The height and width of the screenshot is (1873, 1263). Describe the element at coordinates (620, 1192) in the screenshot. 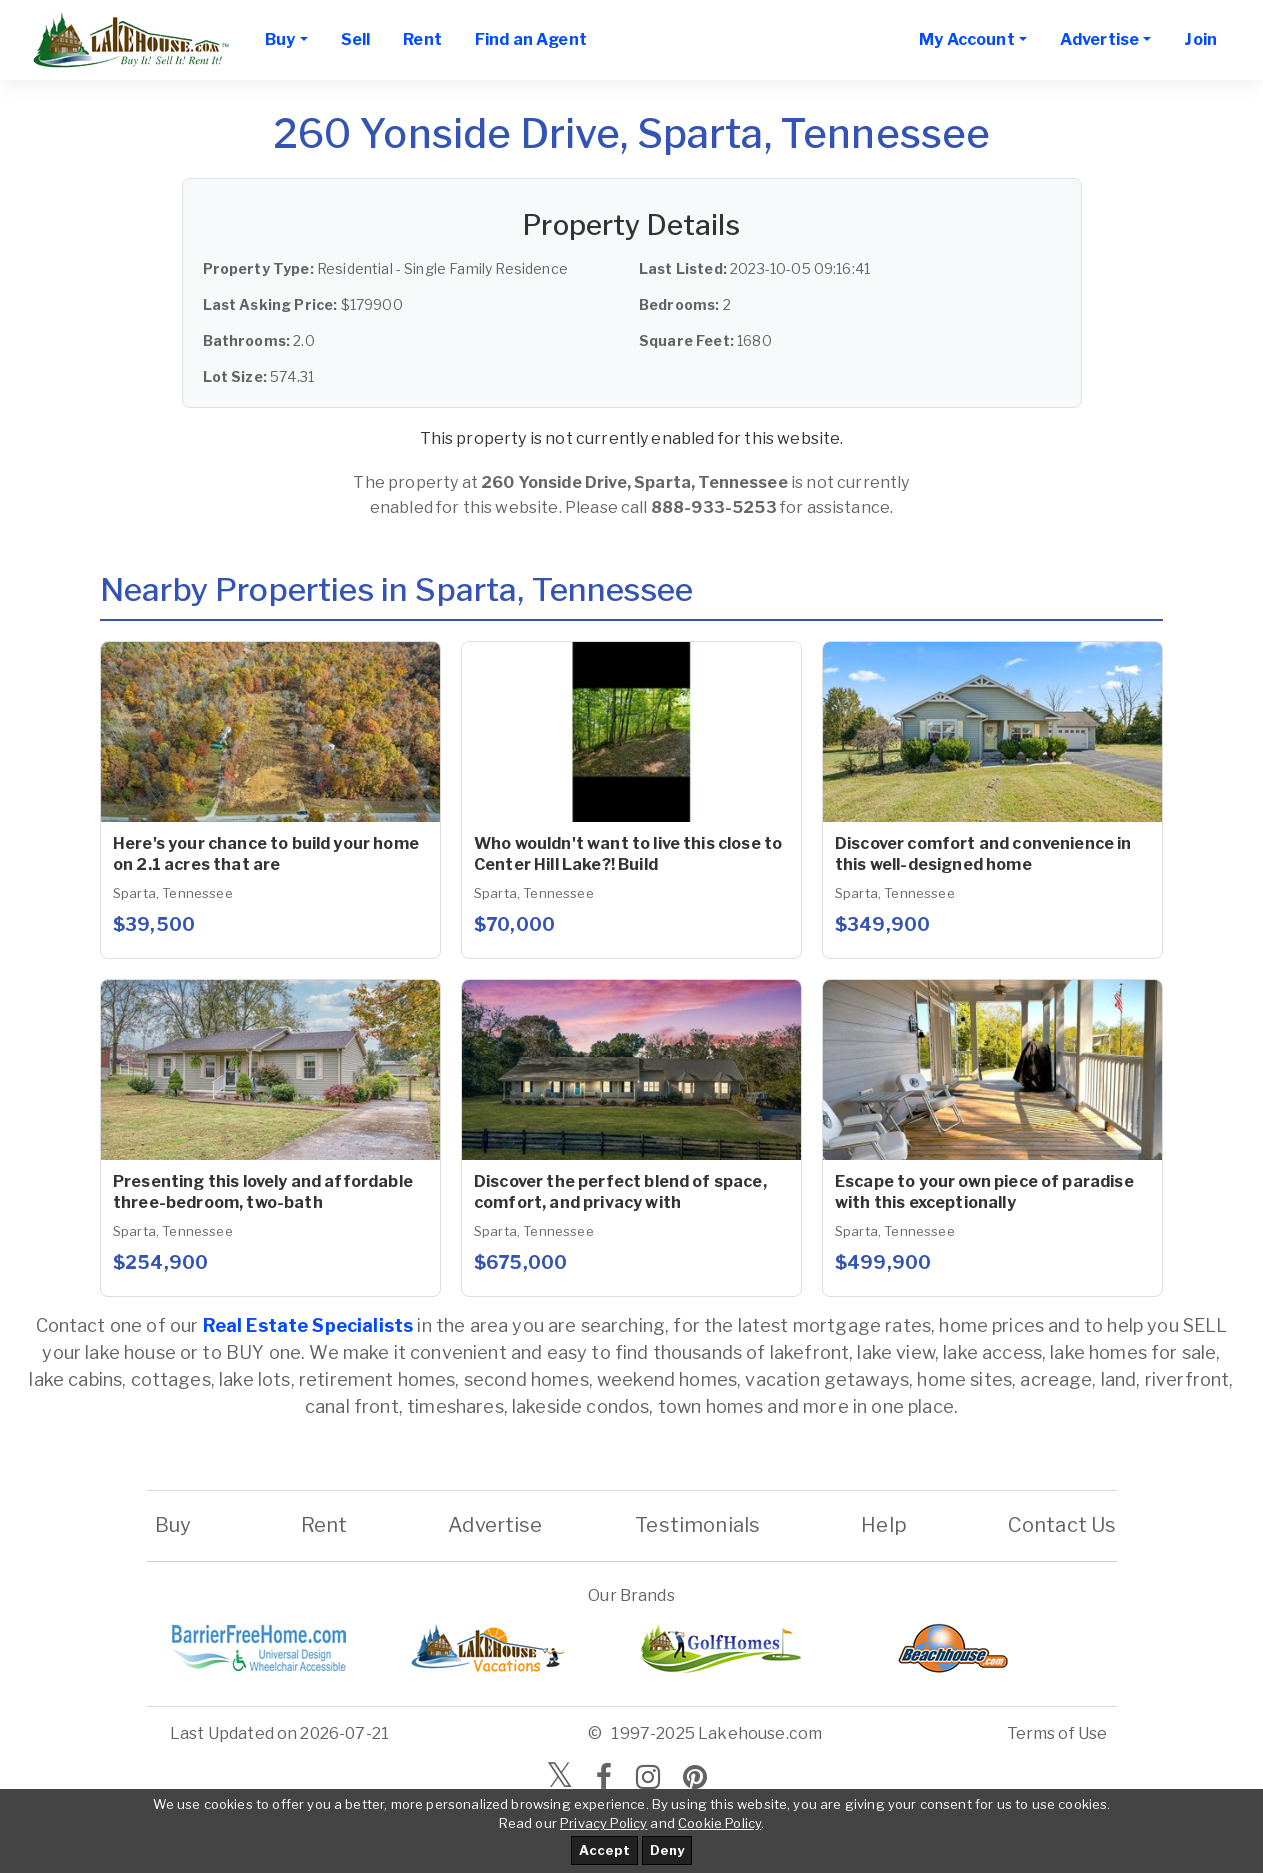

I see `Discover the perfect blend of space, comfort, and privacy with` at that location.